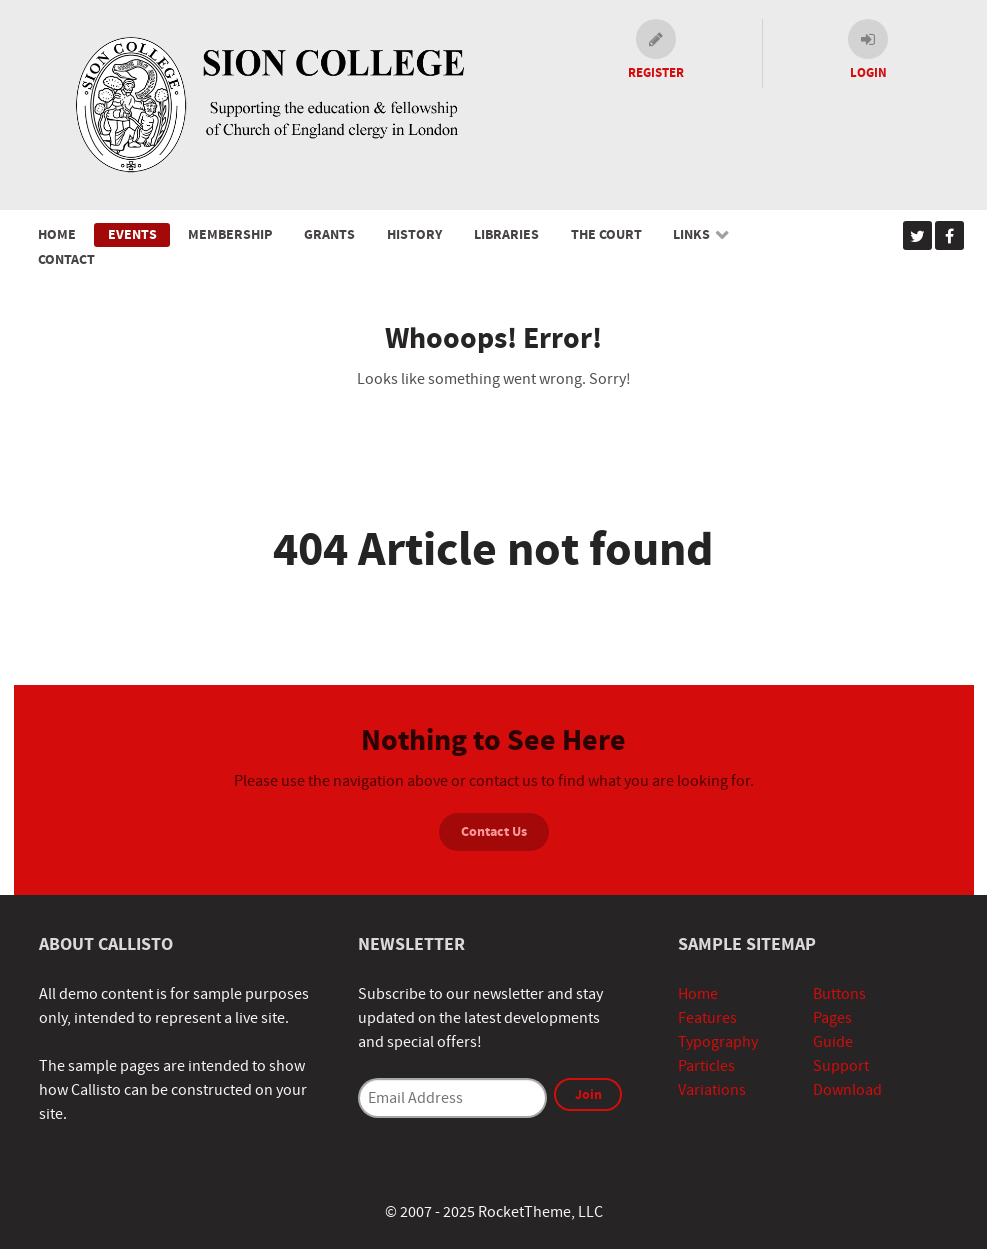  Describe the element at coordinates (706, 1066) in the screenshot. I see `Particles` at that location.